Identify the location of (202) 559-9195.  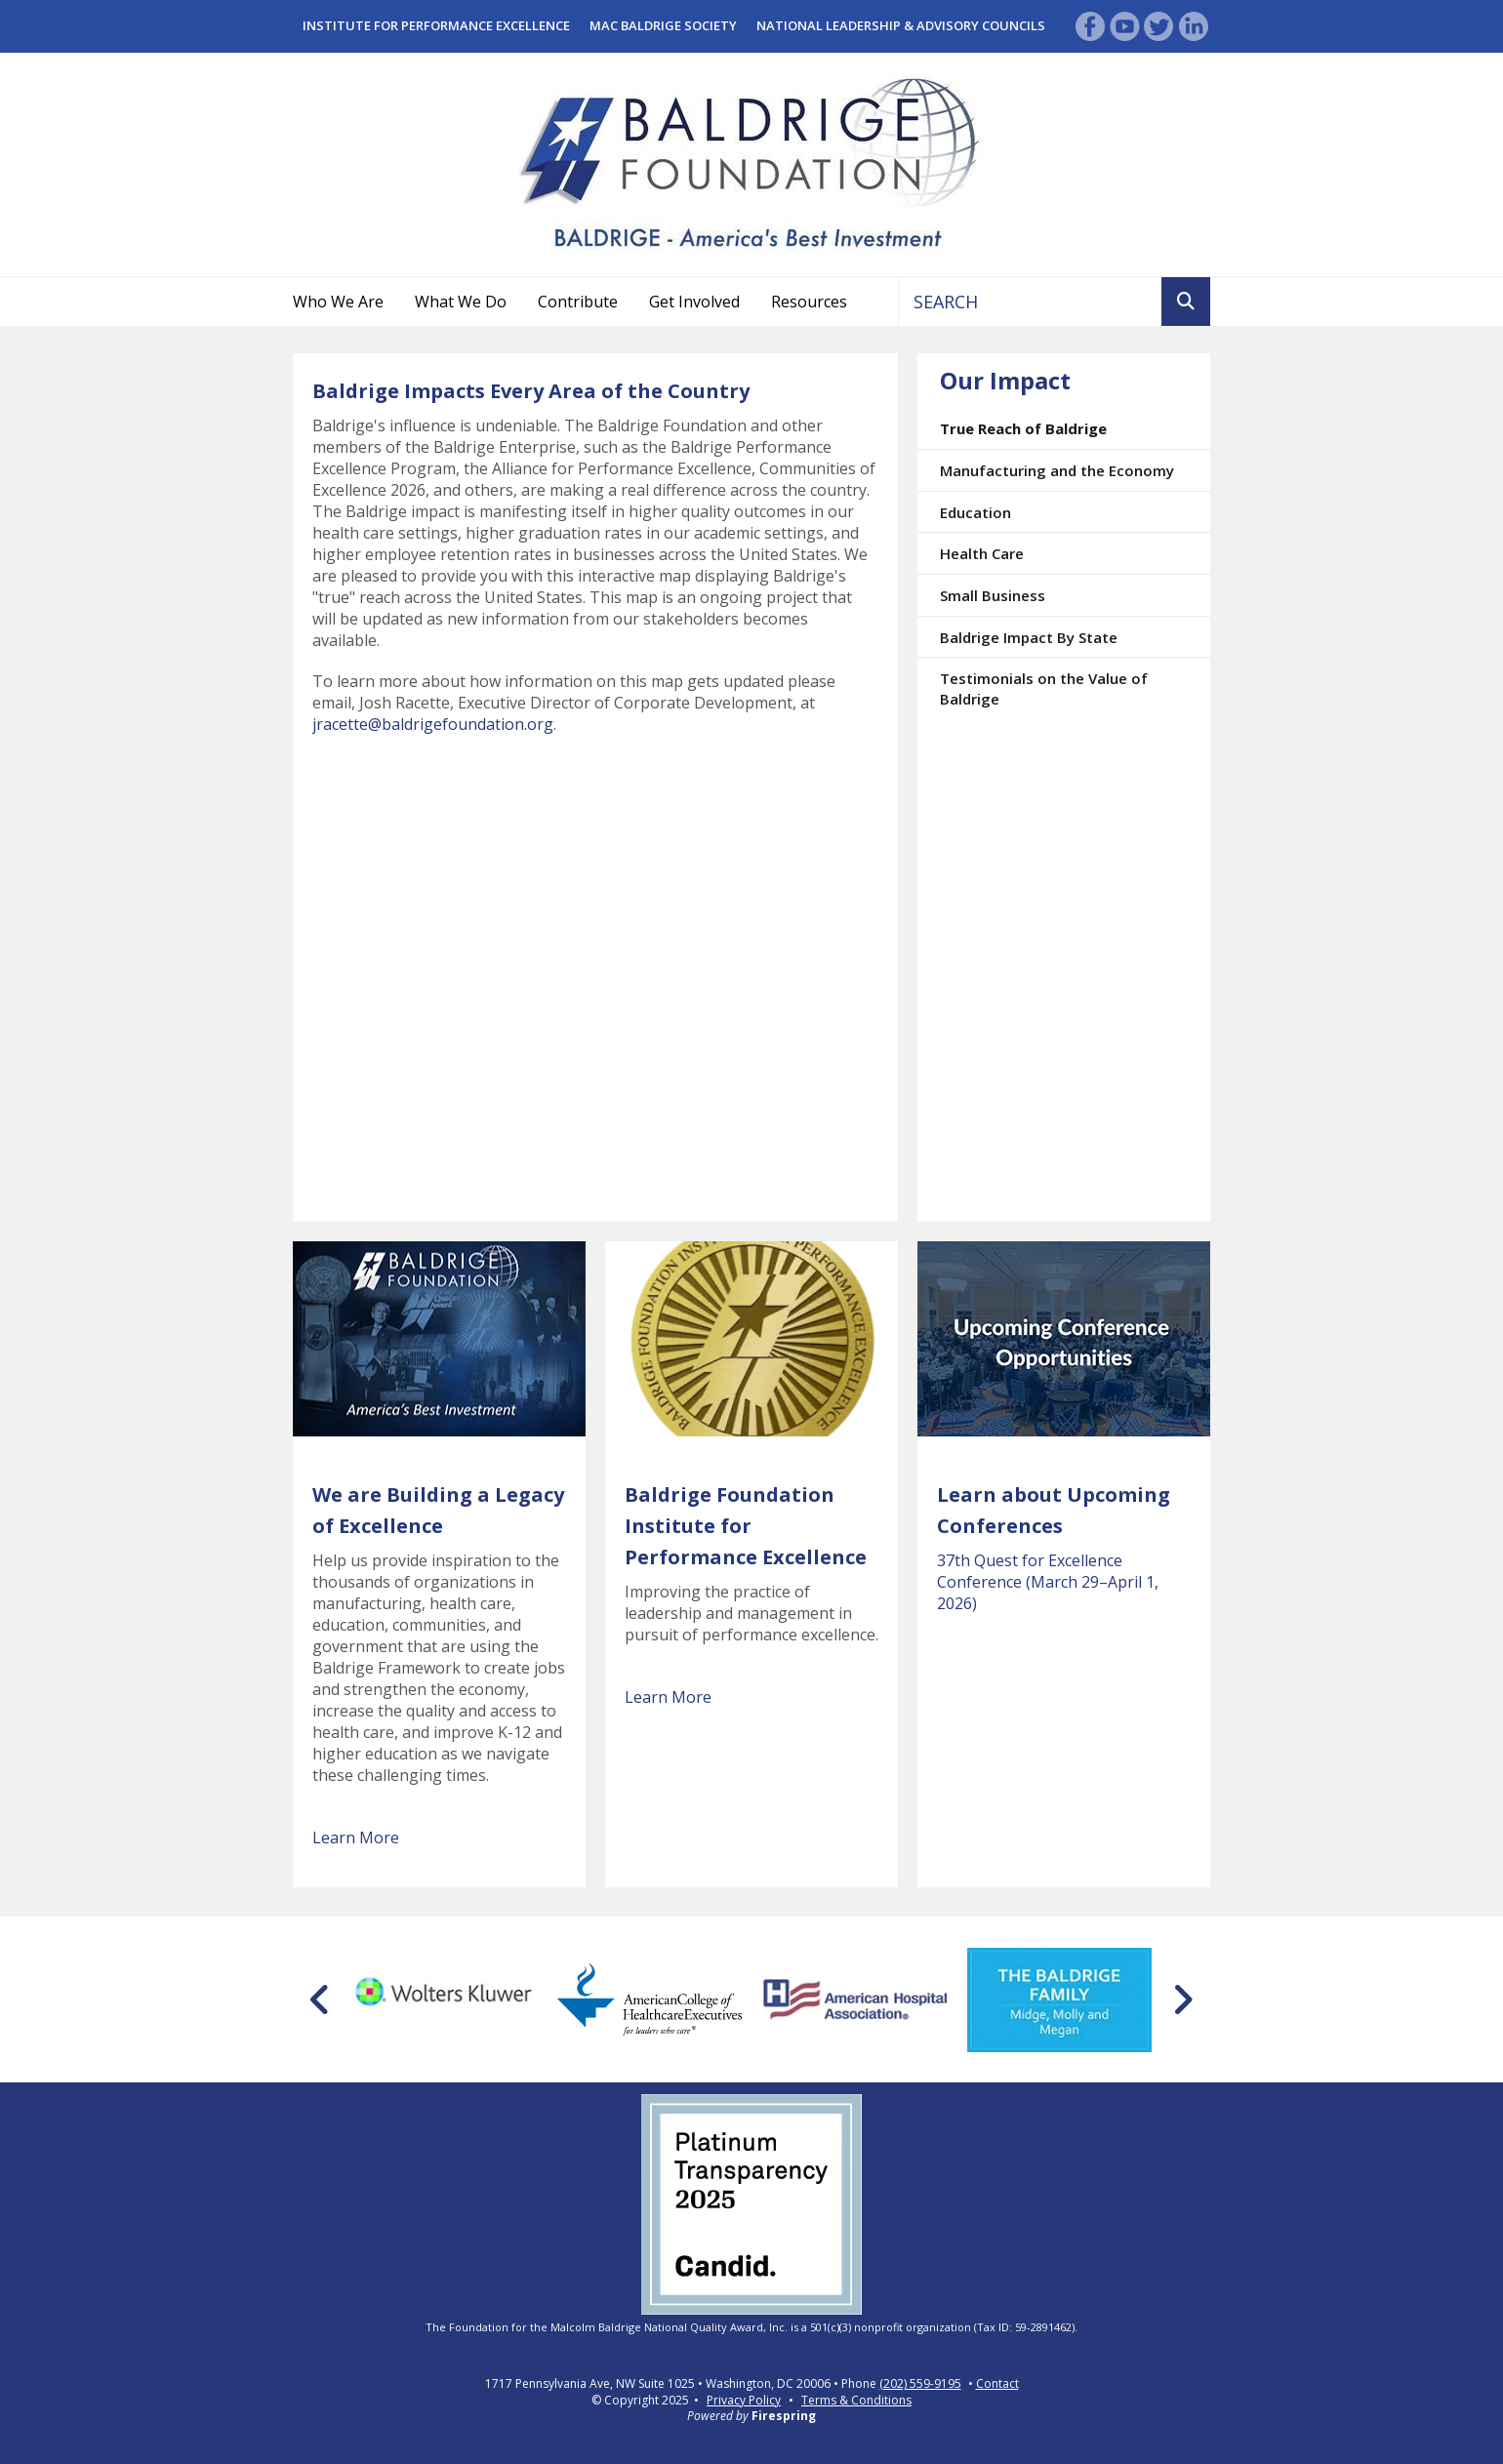
(920, 2384).